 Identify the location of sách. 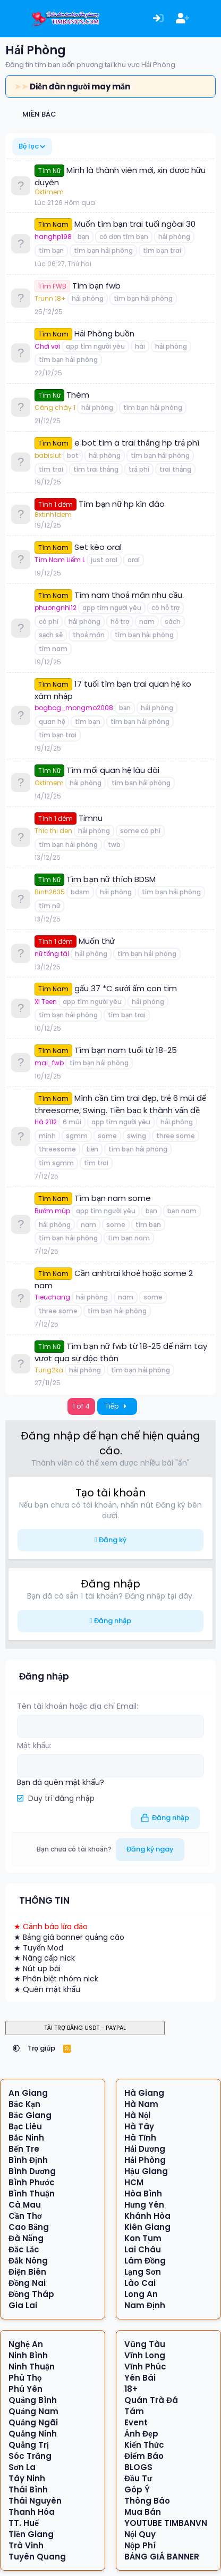
(173, 621).